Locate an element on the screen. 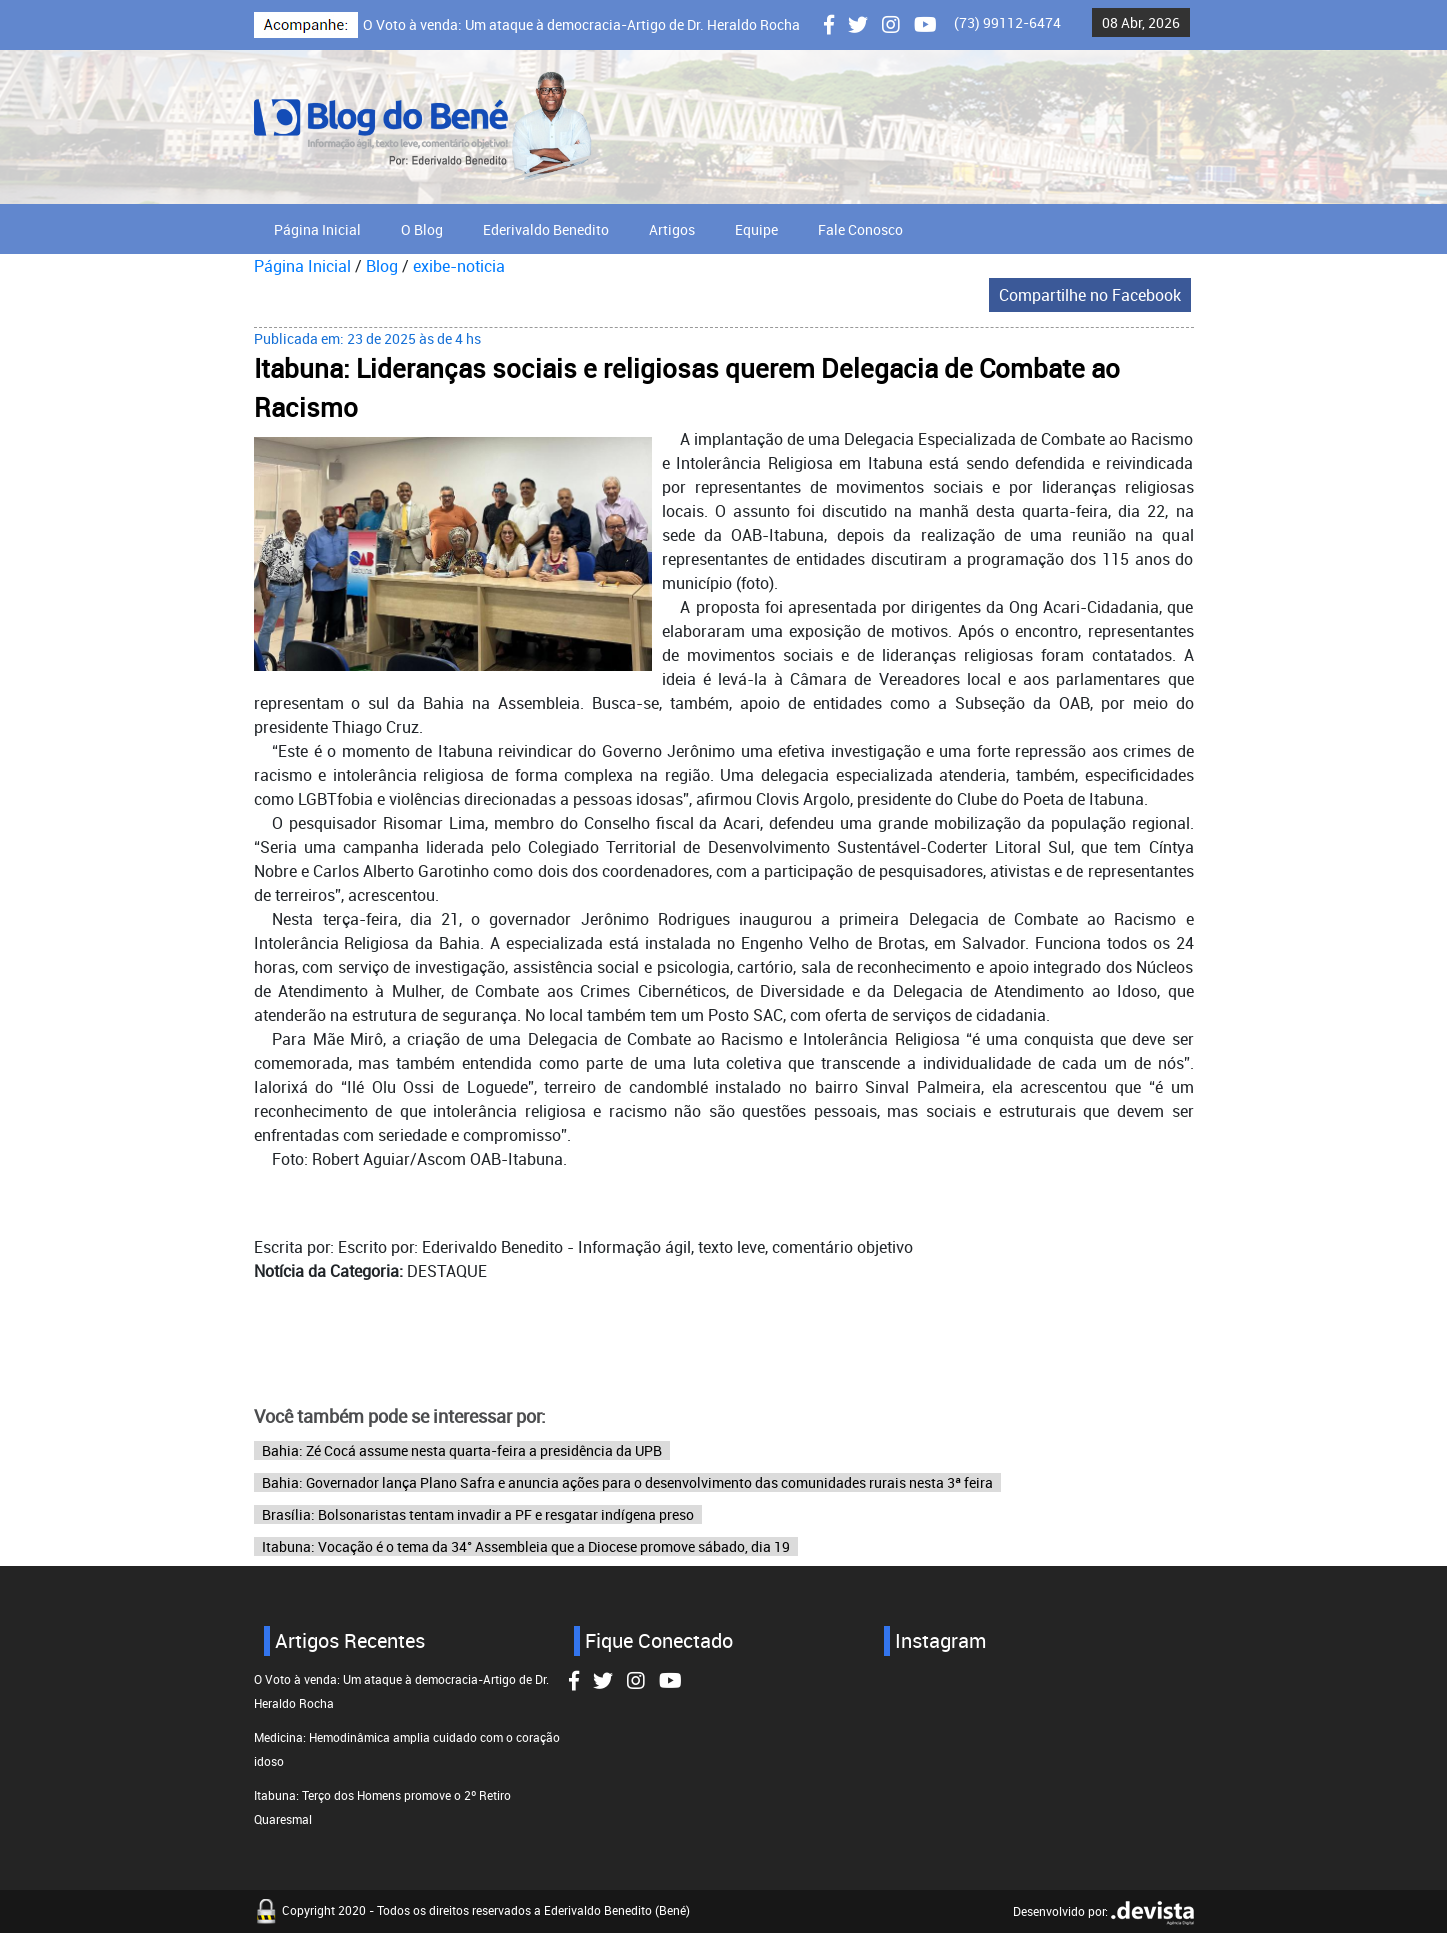 The height and width of the screenshot is (1933, 1447). Equipe is located at coordinates (756, 229).